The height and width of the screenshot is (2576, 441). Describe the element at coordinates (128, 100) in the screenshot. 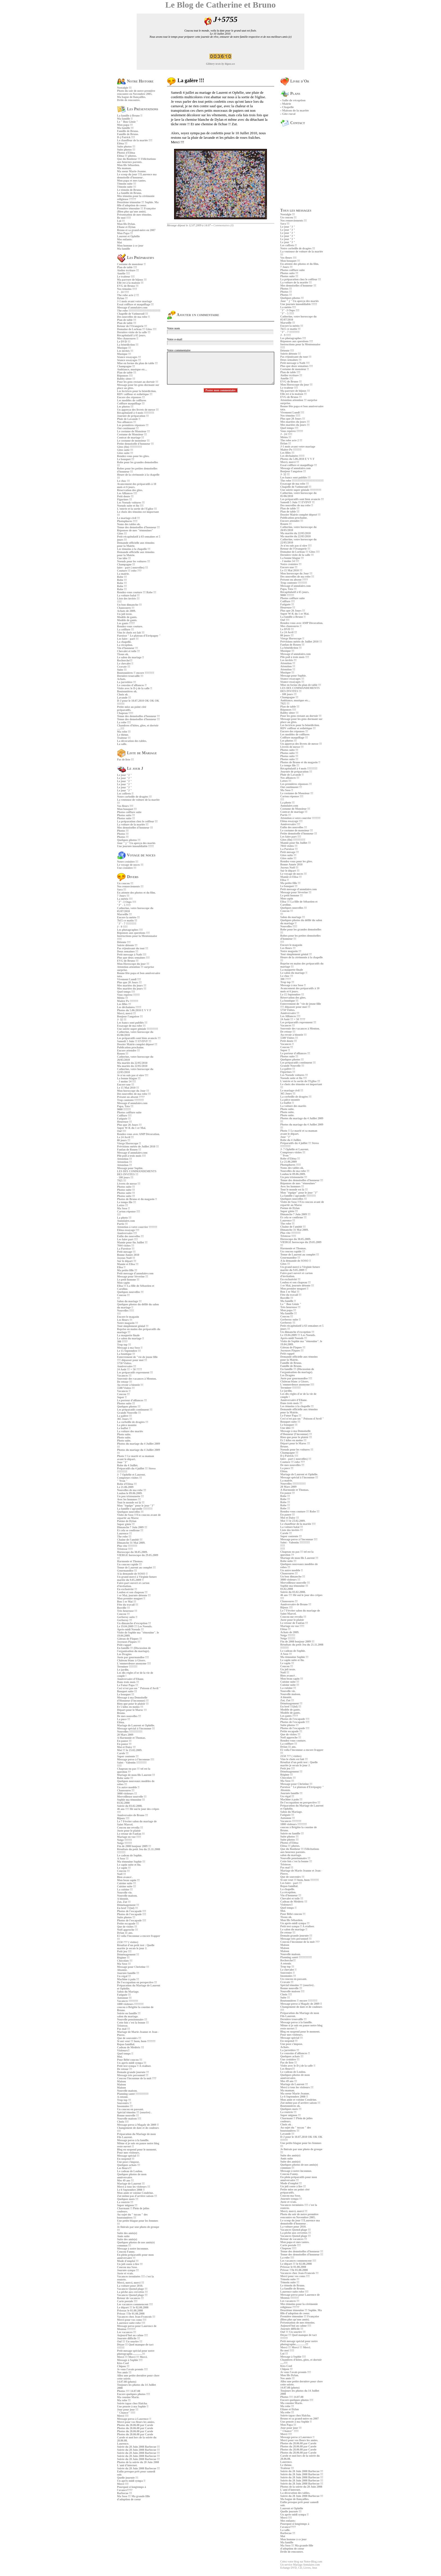

I see `Drôle de rencontre.` at that location.